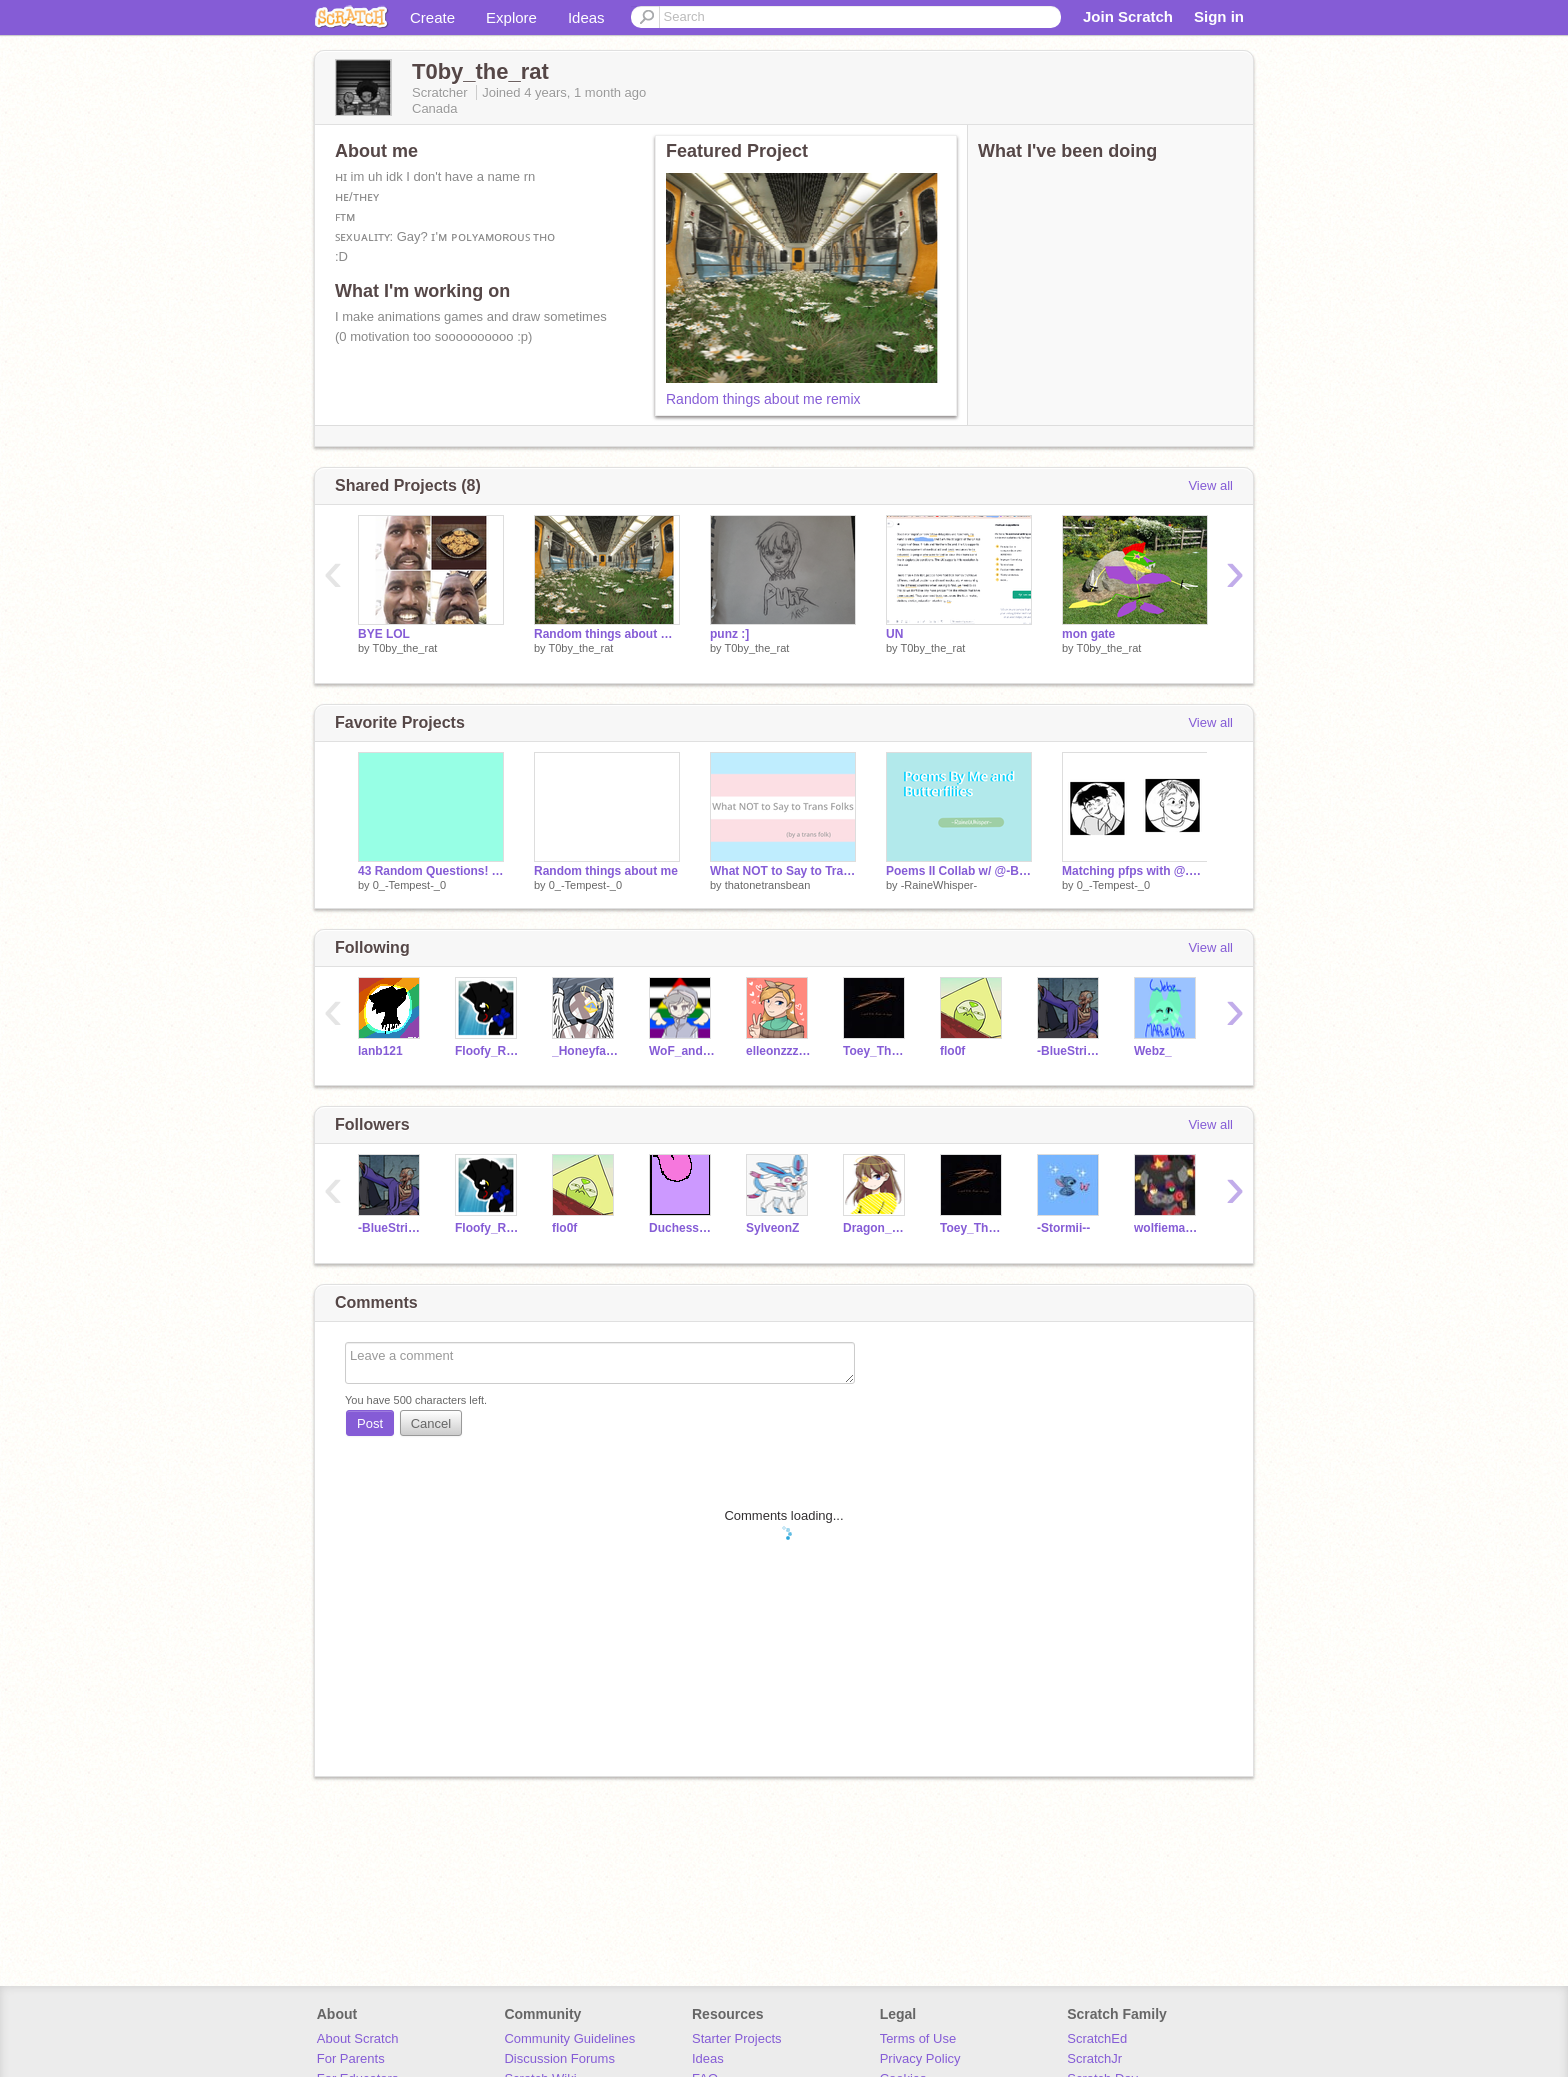 Image resolution: width=1568 pixels, height=2077 pixels. Describe the element at coordinates (432, 17) in the screenshot. I see `Create` at that location.